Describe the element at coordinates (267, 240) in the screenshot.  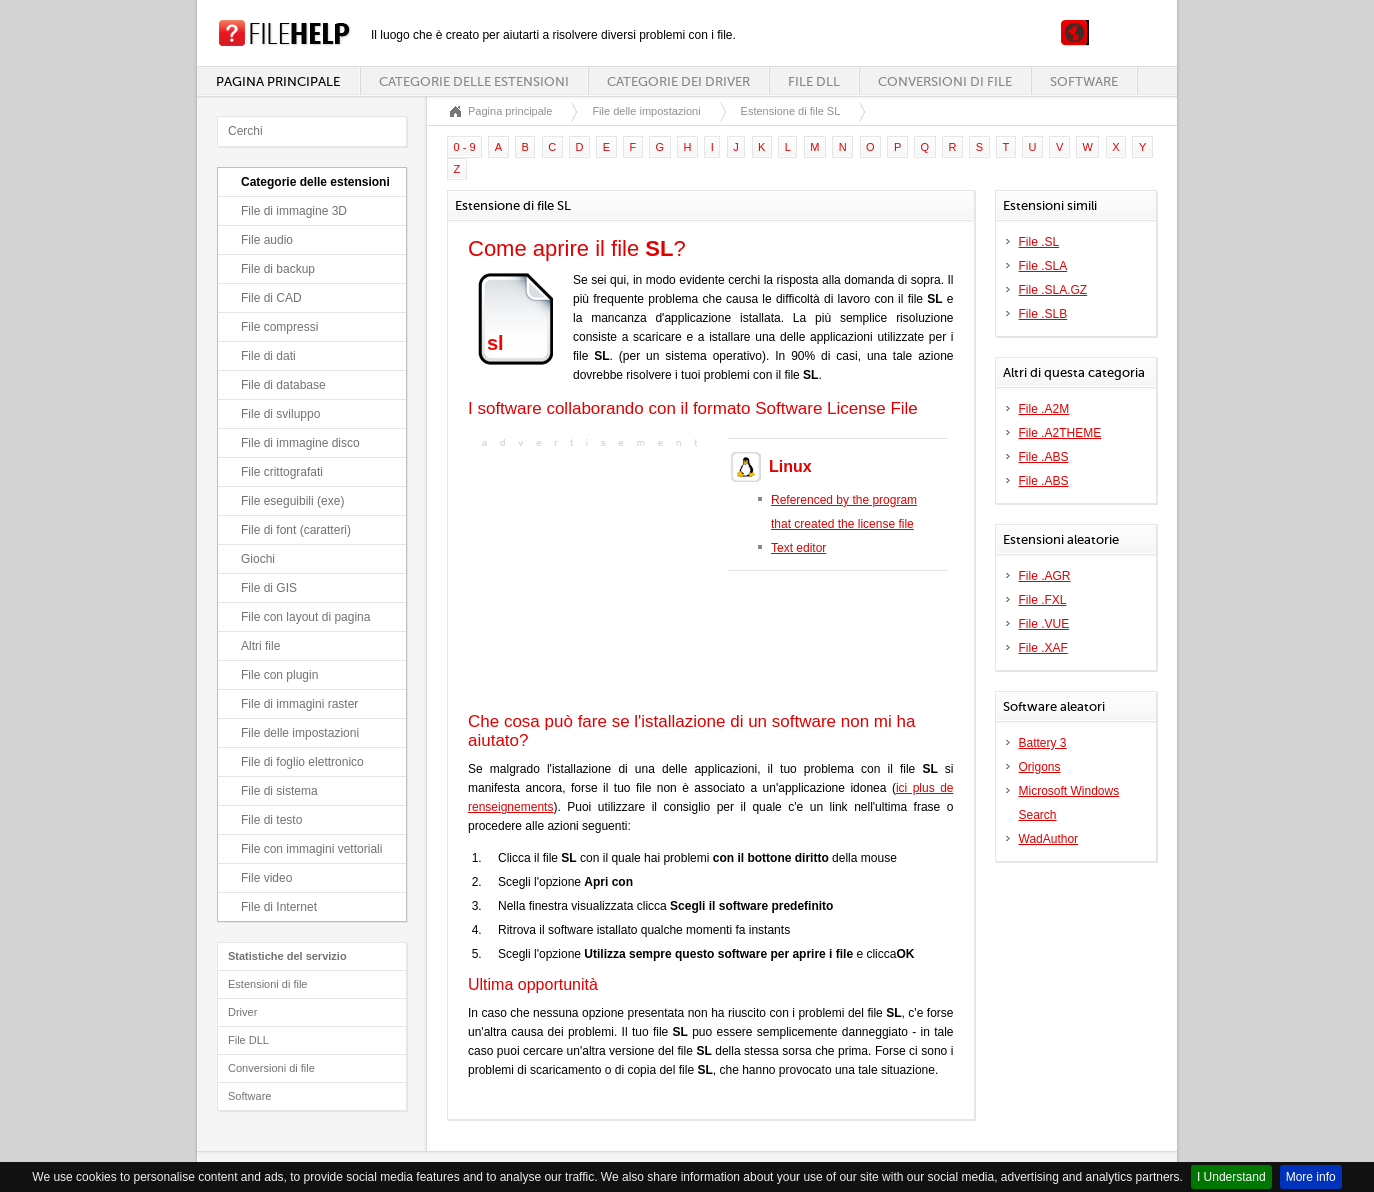
I see `File audio` at that location.